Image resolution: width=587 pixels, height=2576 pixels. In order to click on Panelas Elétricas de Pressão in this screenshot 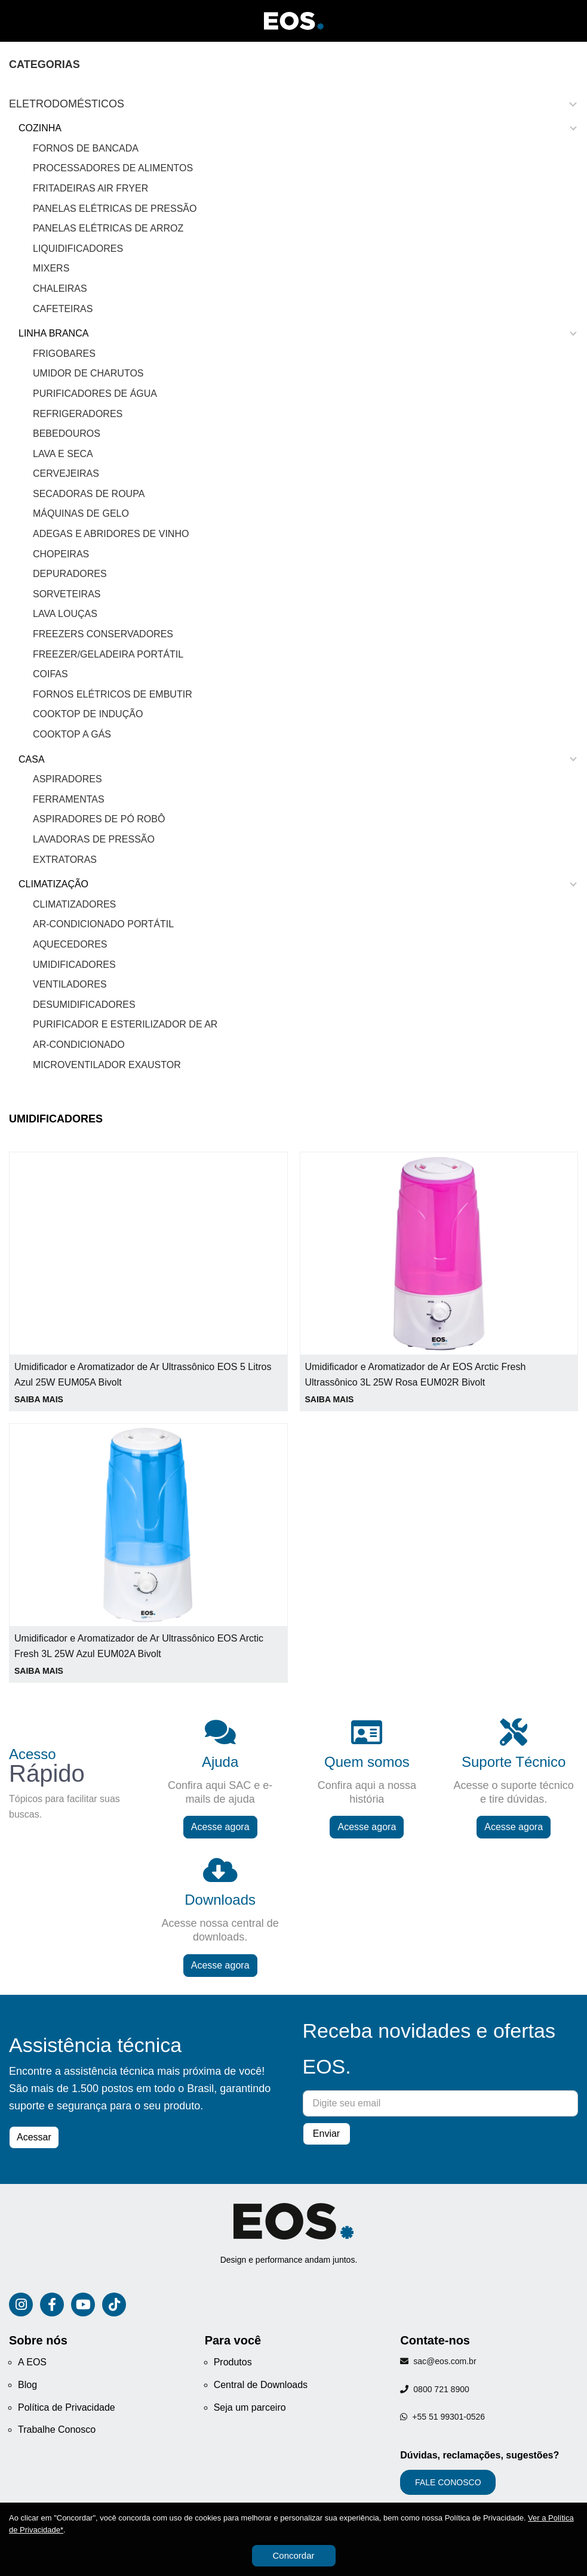, I will do `click(114, 208)`.